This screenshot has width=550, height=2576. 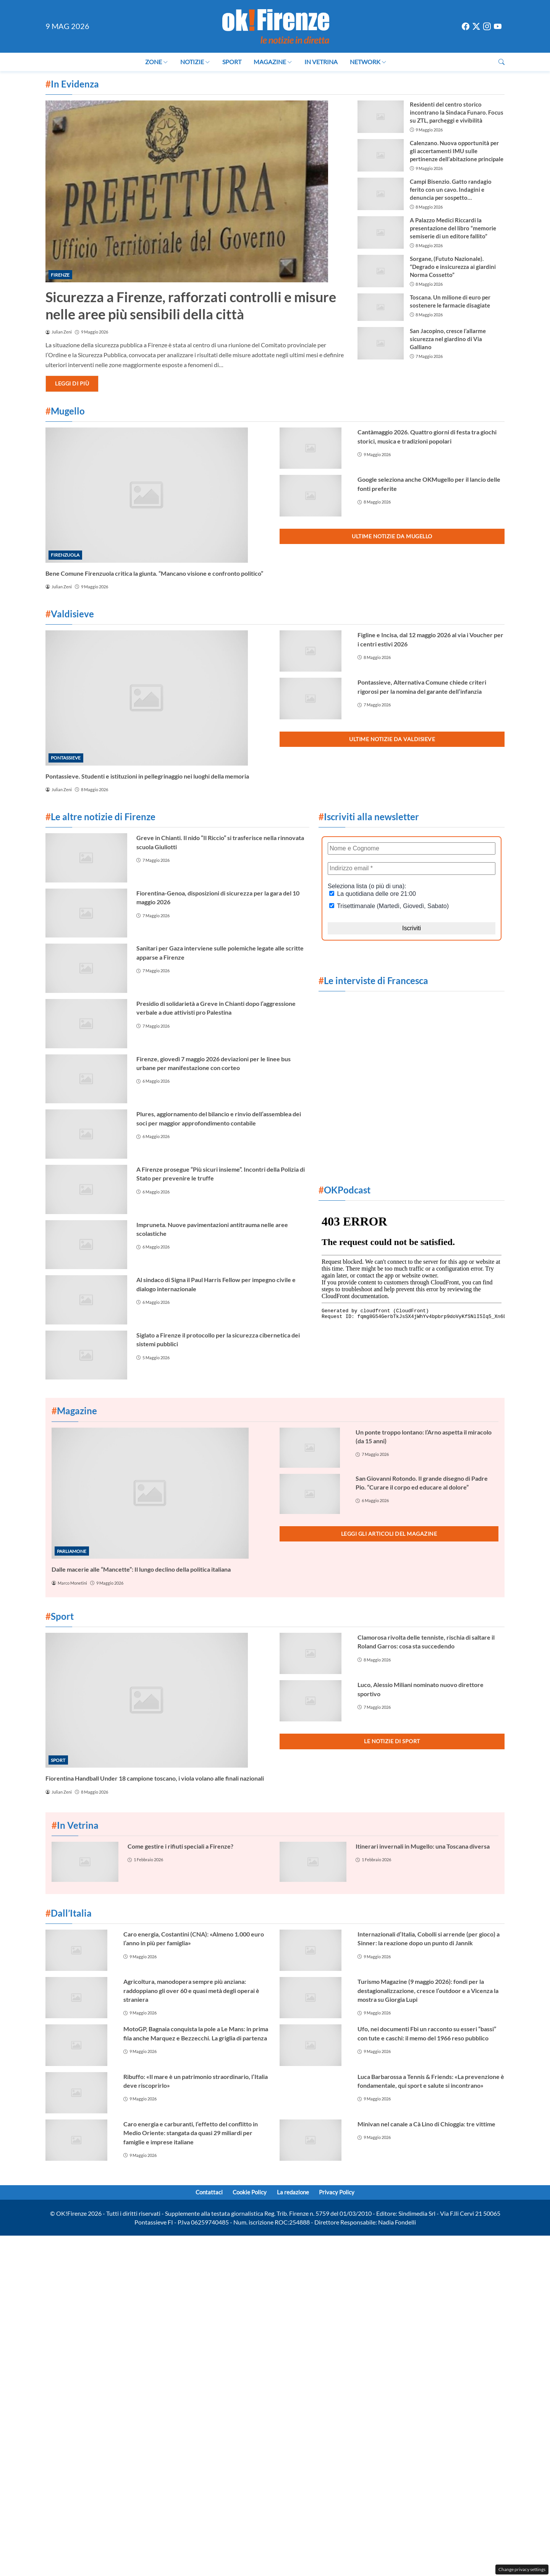 I want to click on Fiorentina Handball Under 18 campione toscano, i viola volano alle finali nazionali, so click(x=154, y=1778).